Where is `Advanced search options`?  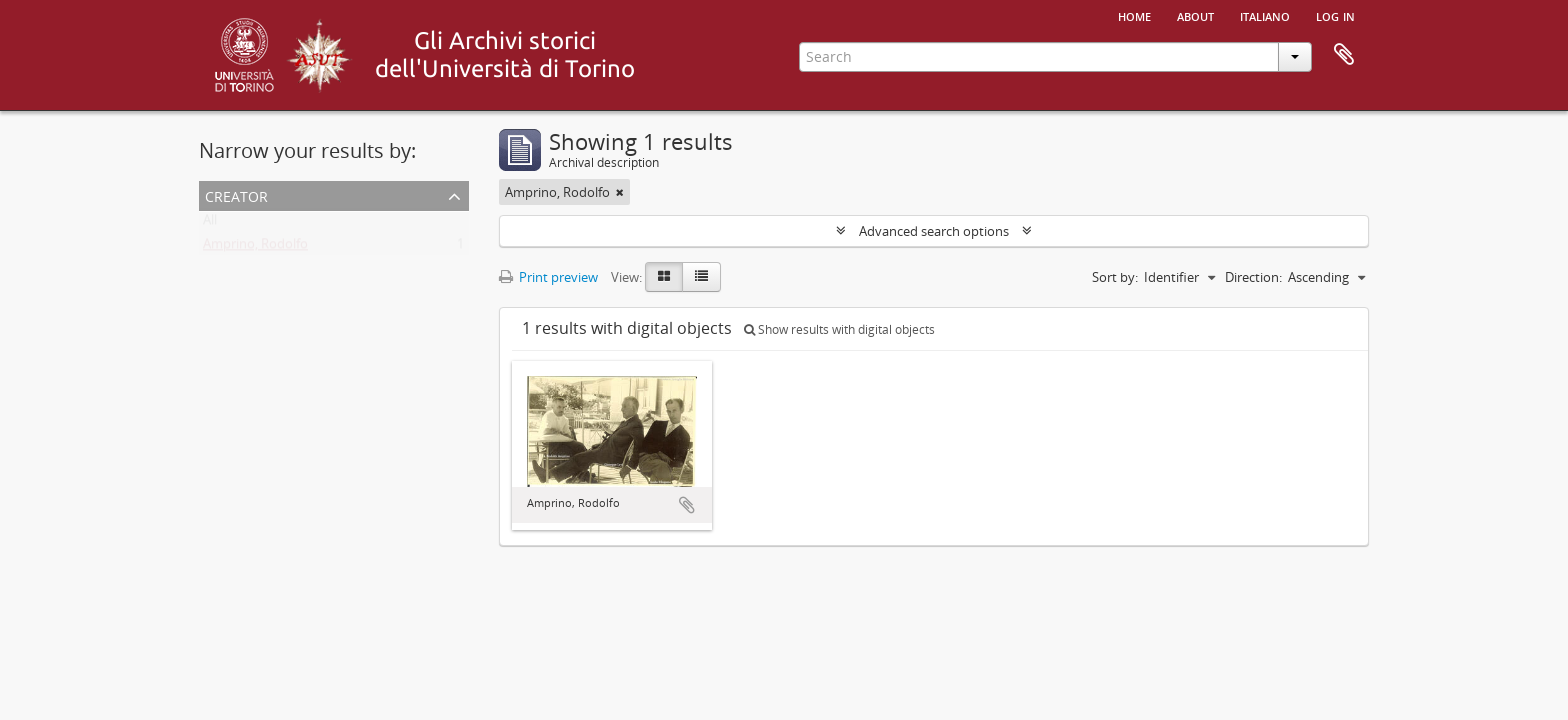
Advanced search options is located at coordinates (934, 231).